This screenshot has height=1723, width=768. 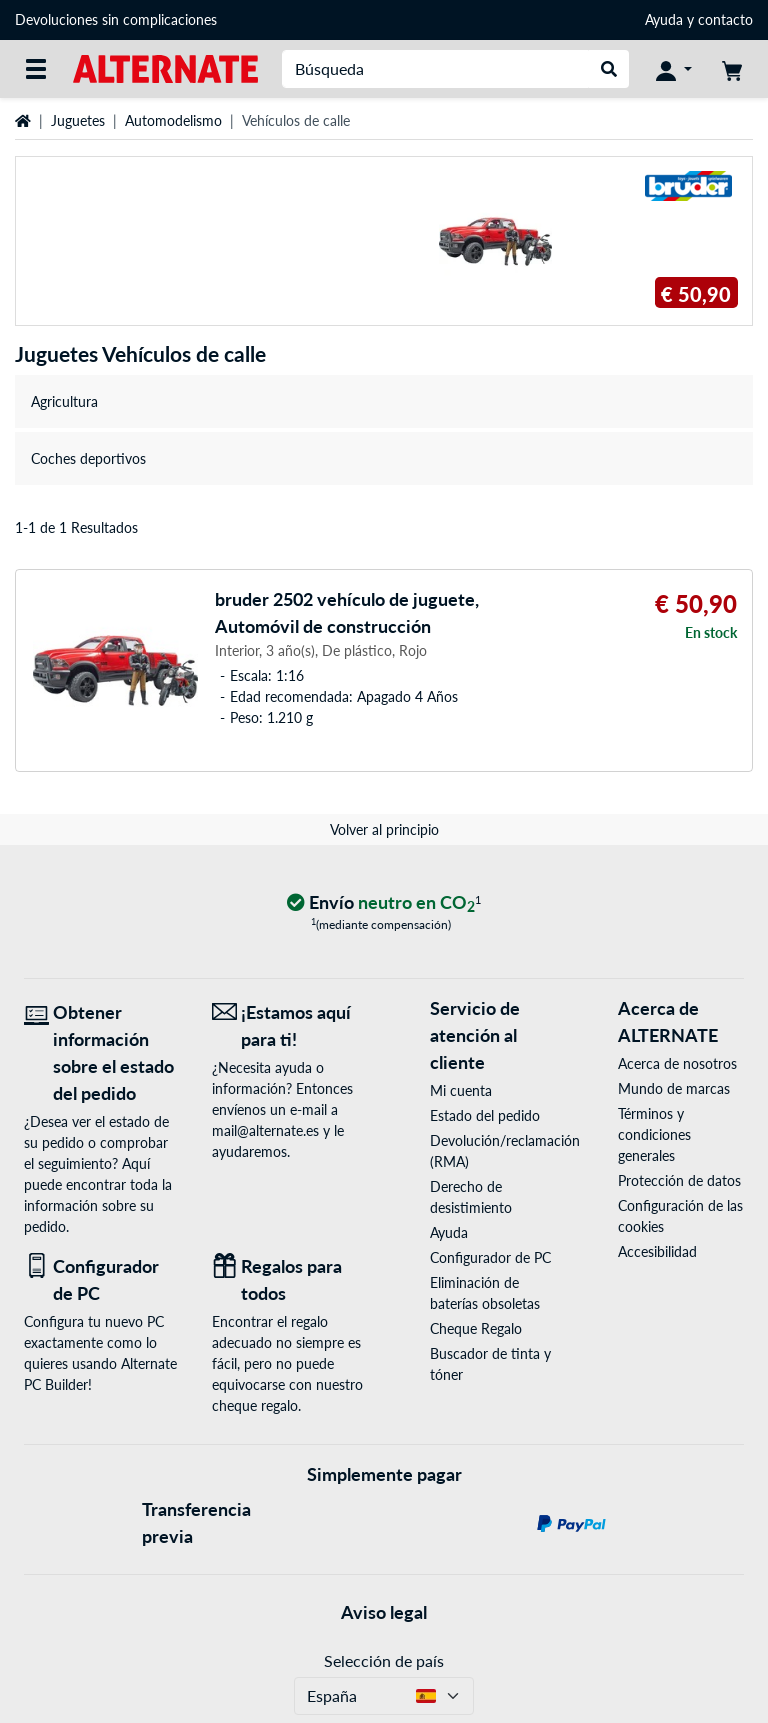 I want to click on [Mi Cuenta], so click(x=674, y=69).